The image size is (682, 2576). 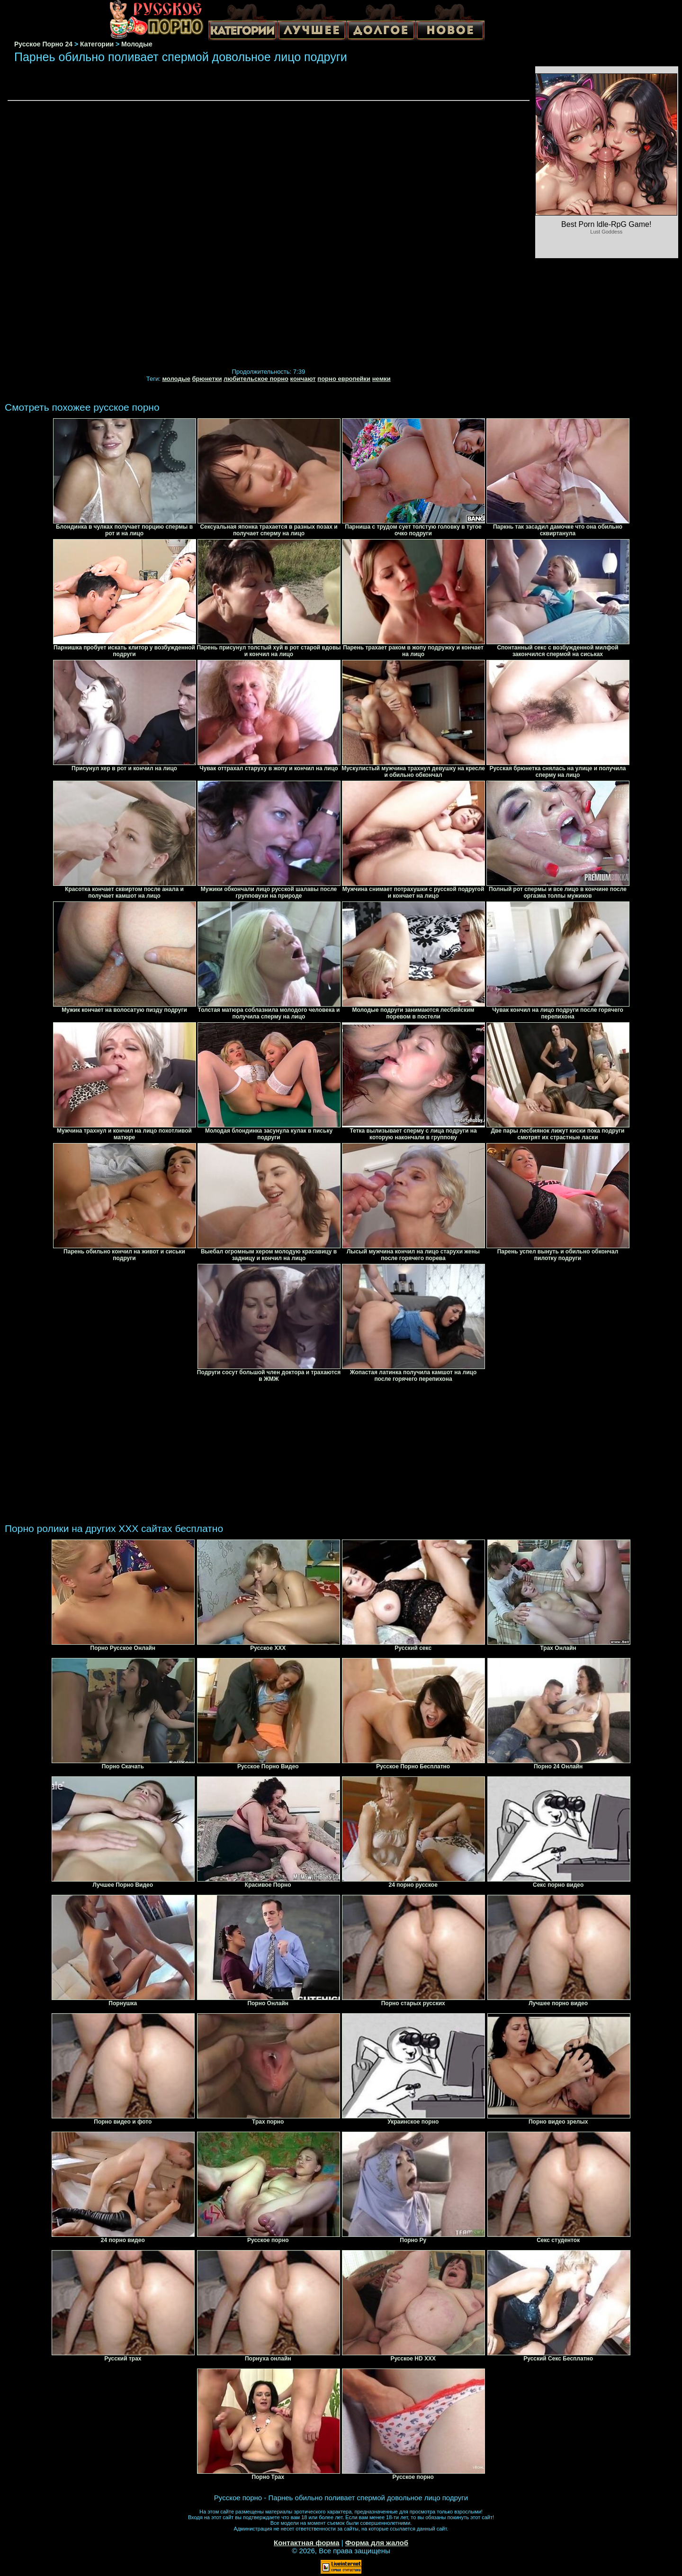 I want to click on порно европейки, so click(x=343, y=378).